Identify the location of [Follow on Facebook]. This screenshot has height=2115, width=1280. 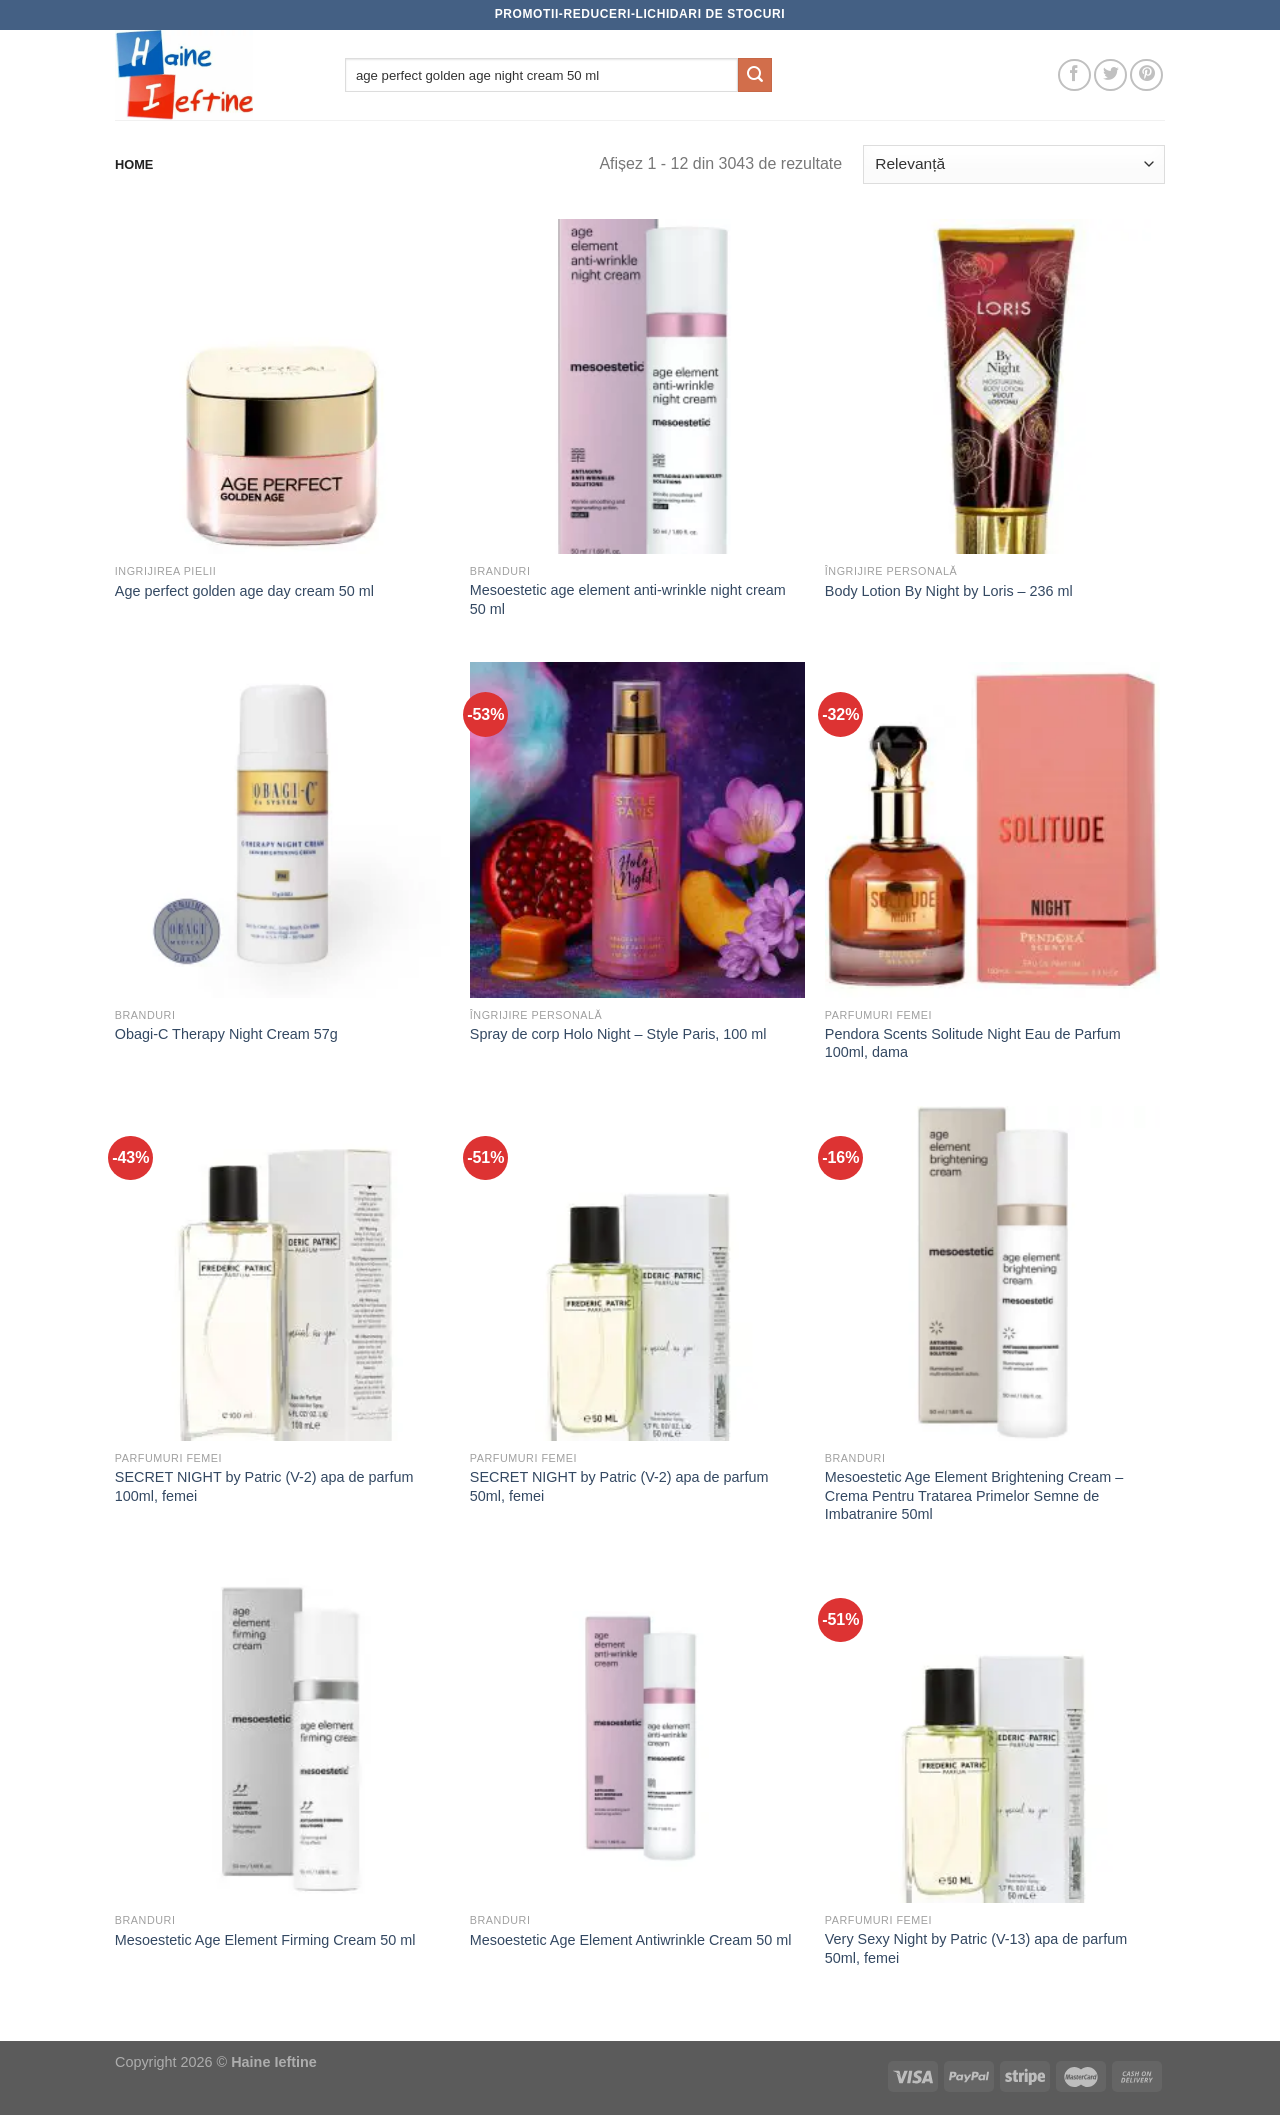
(1074, 75).